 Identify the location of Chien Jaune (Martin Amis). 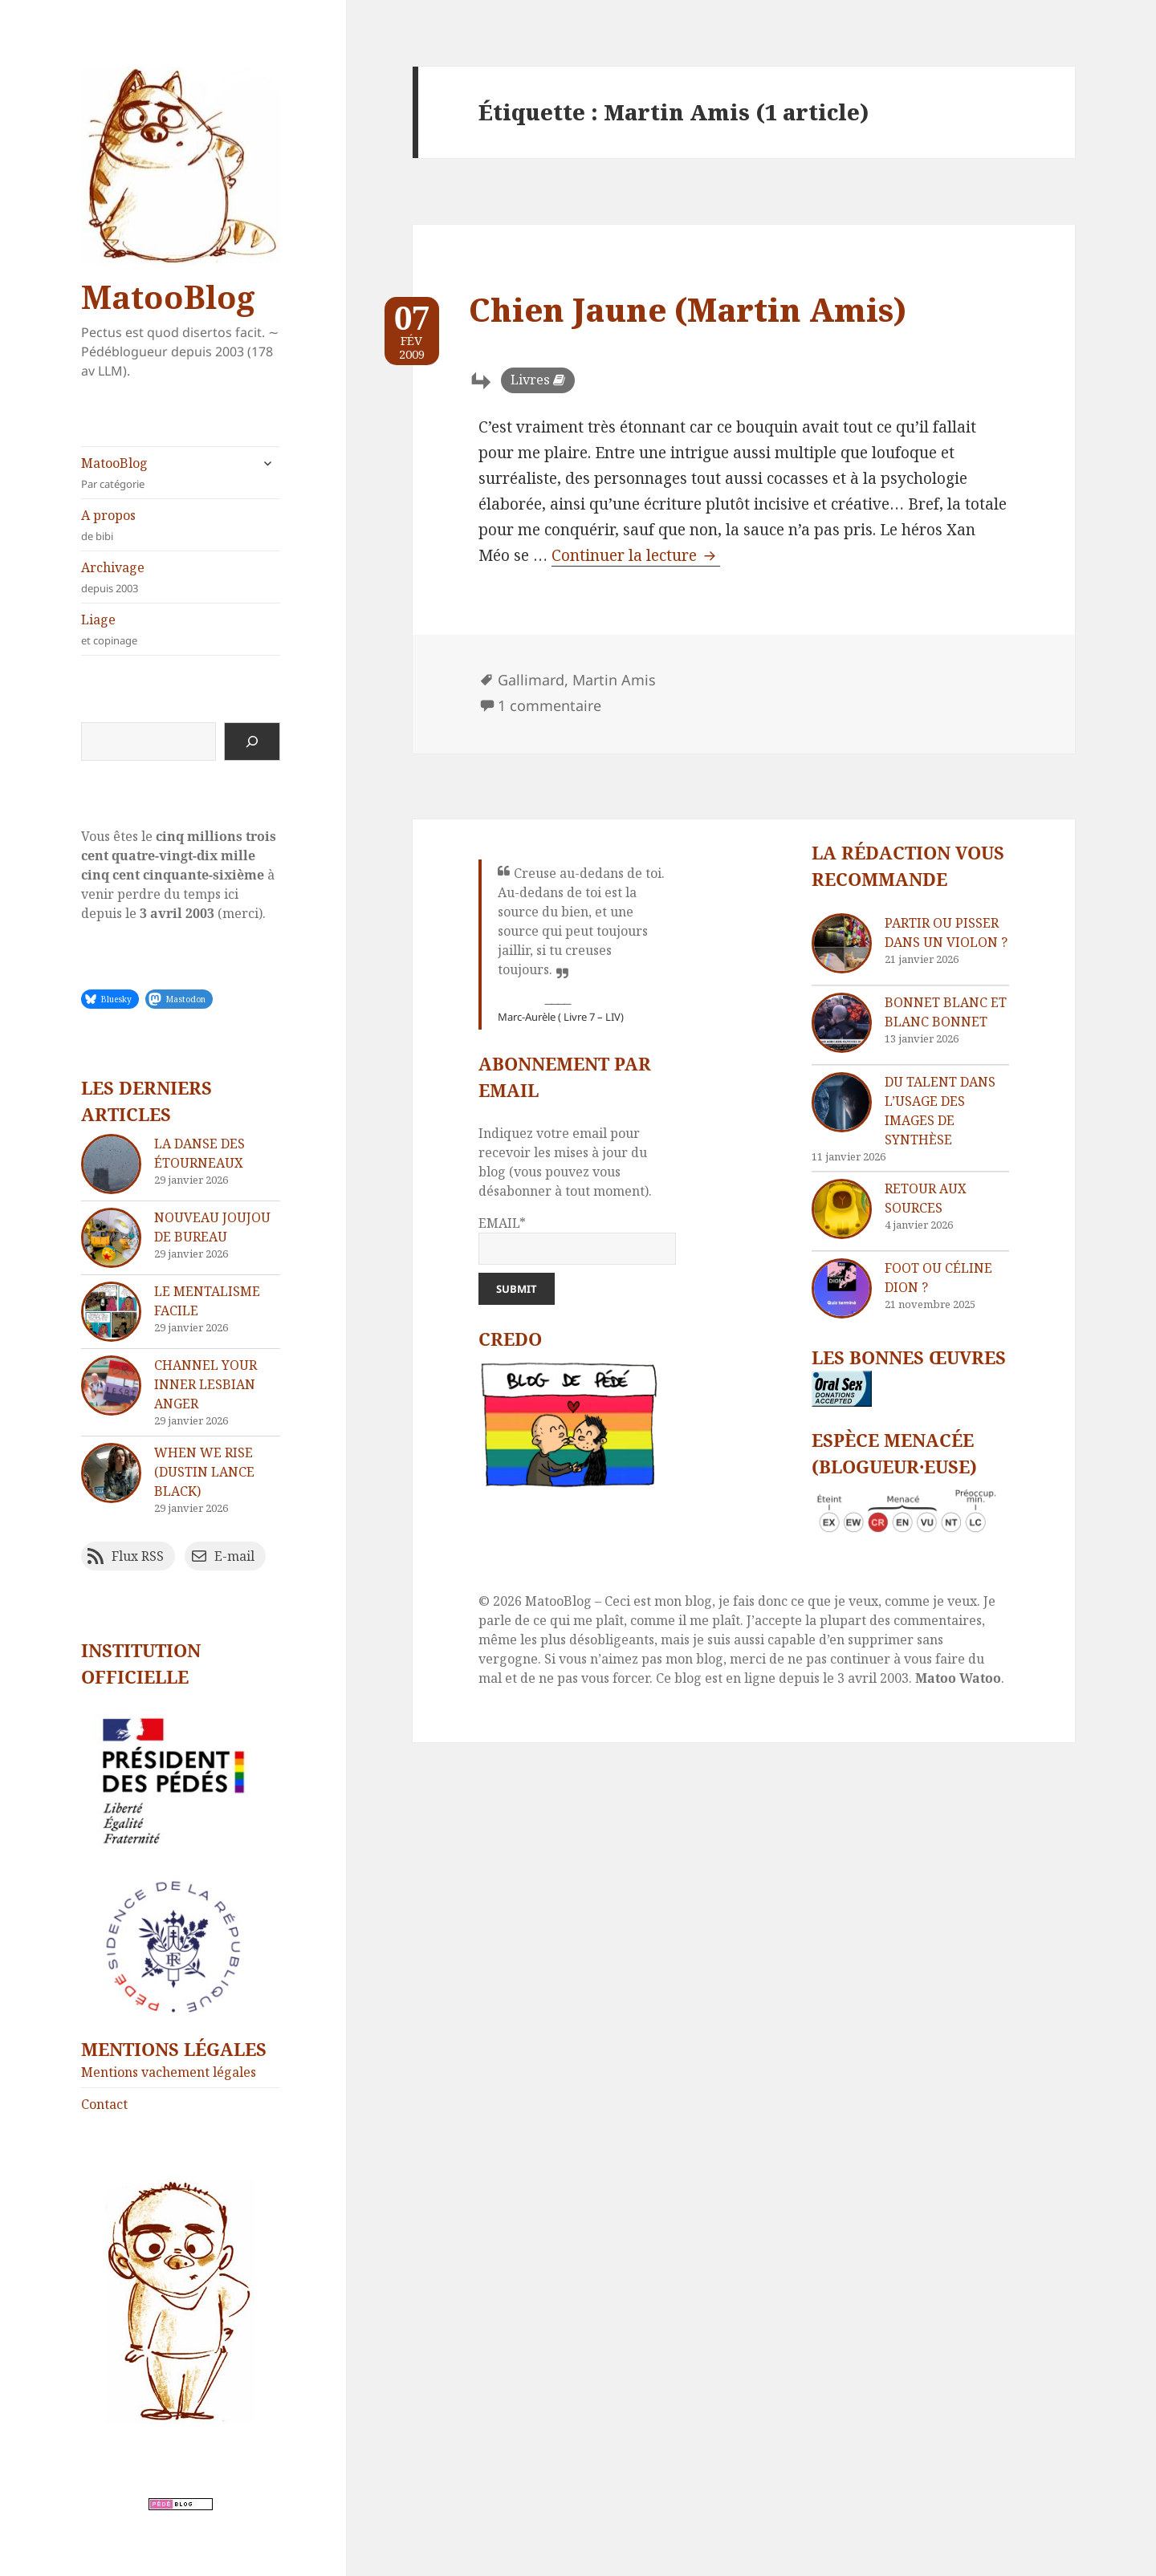
(687, 309).